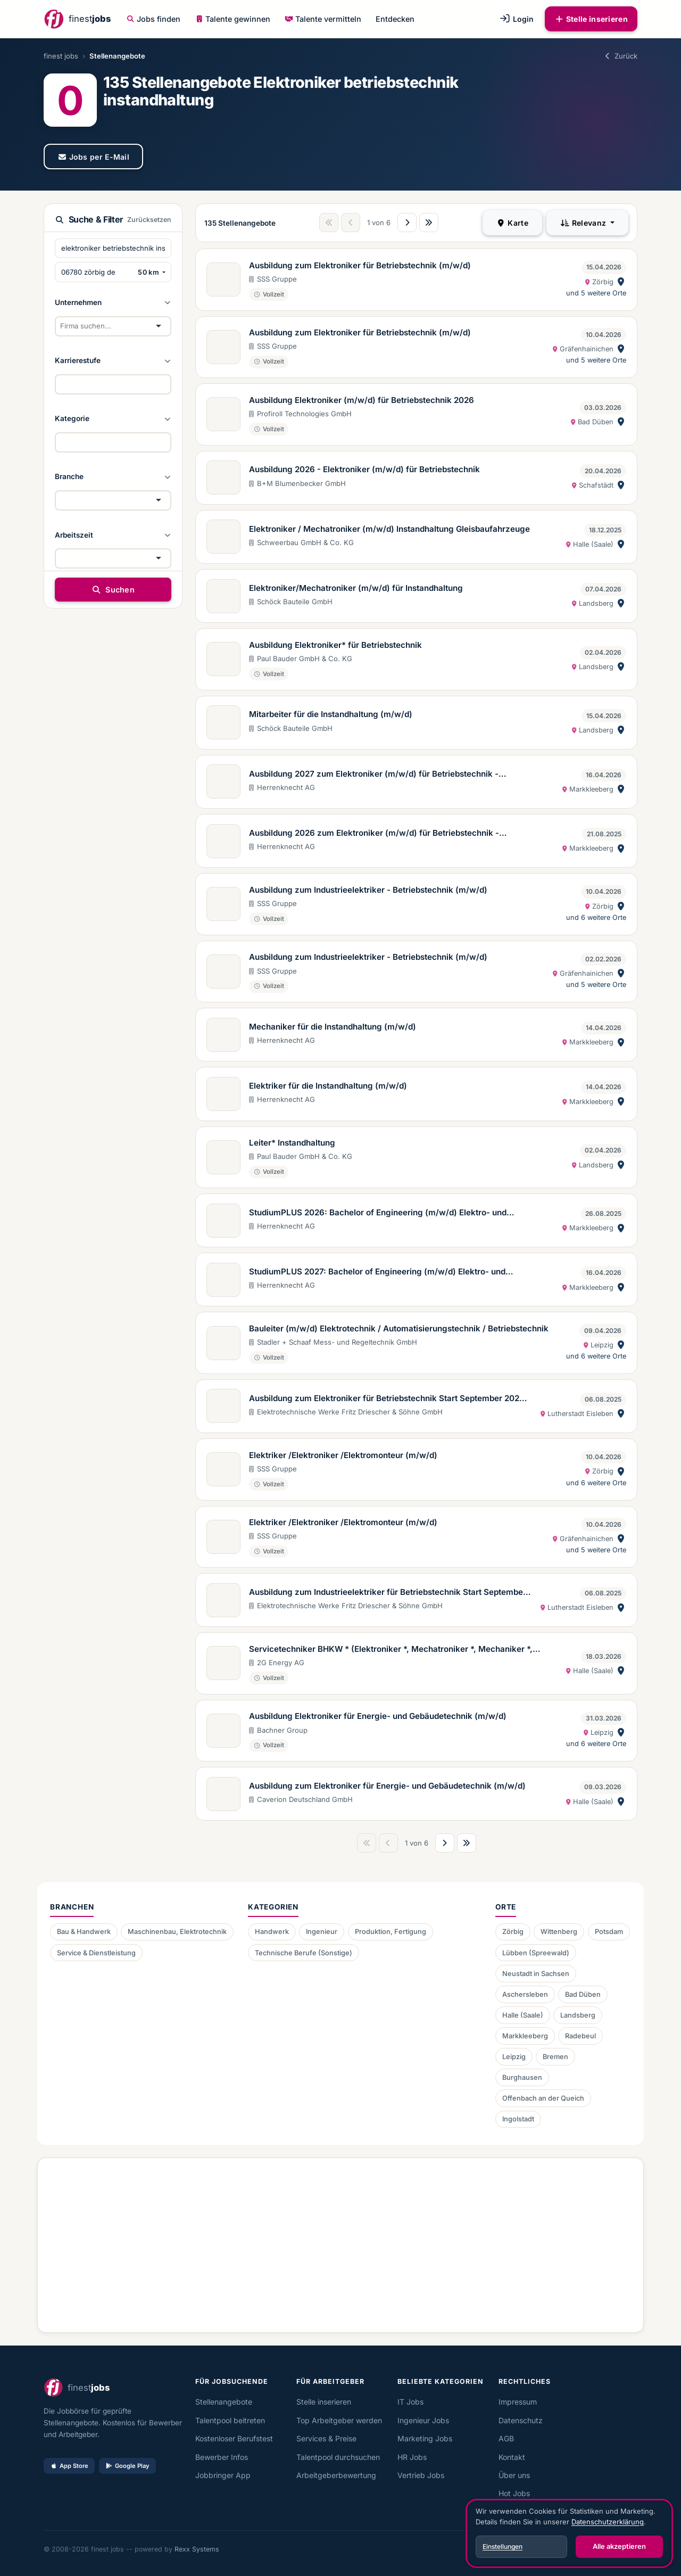 The height and width of the screenshot is (2576, 681). What do you see at coordinates (395, 18) in the screenshot?
I see `Entdecken [button]` at bounding box center [395, 18].